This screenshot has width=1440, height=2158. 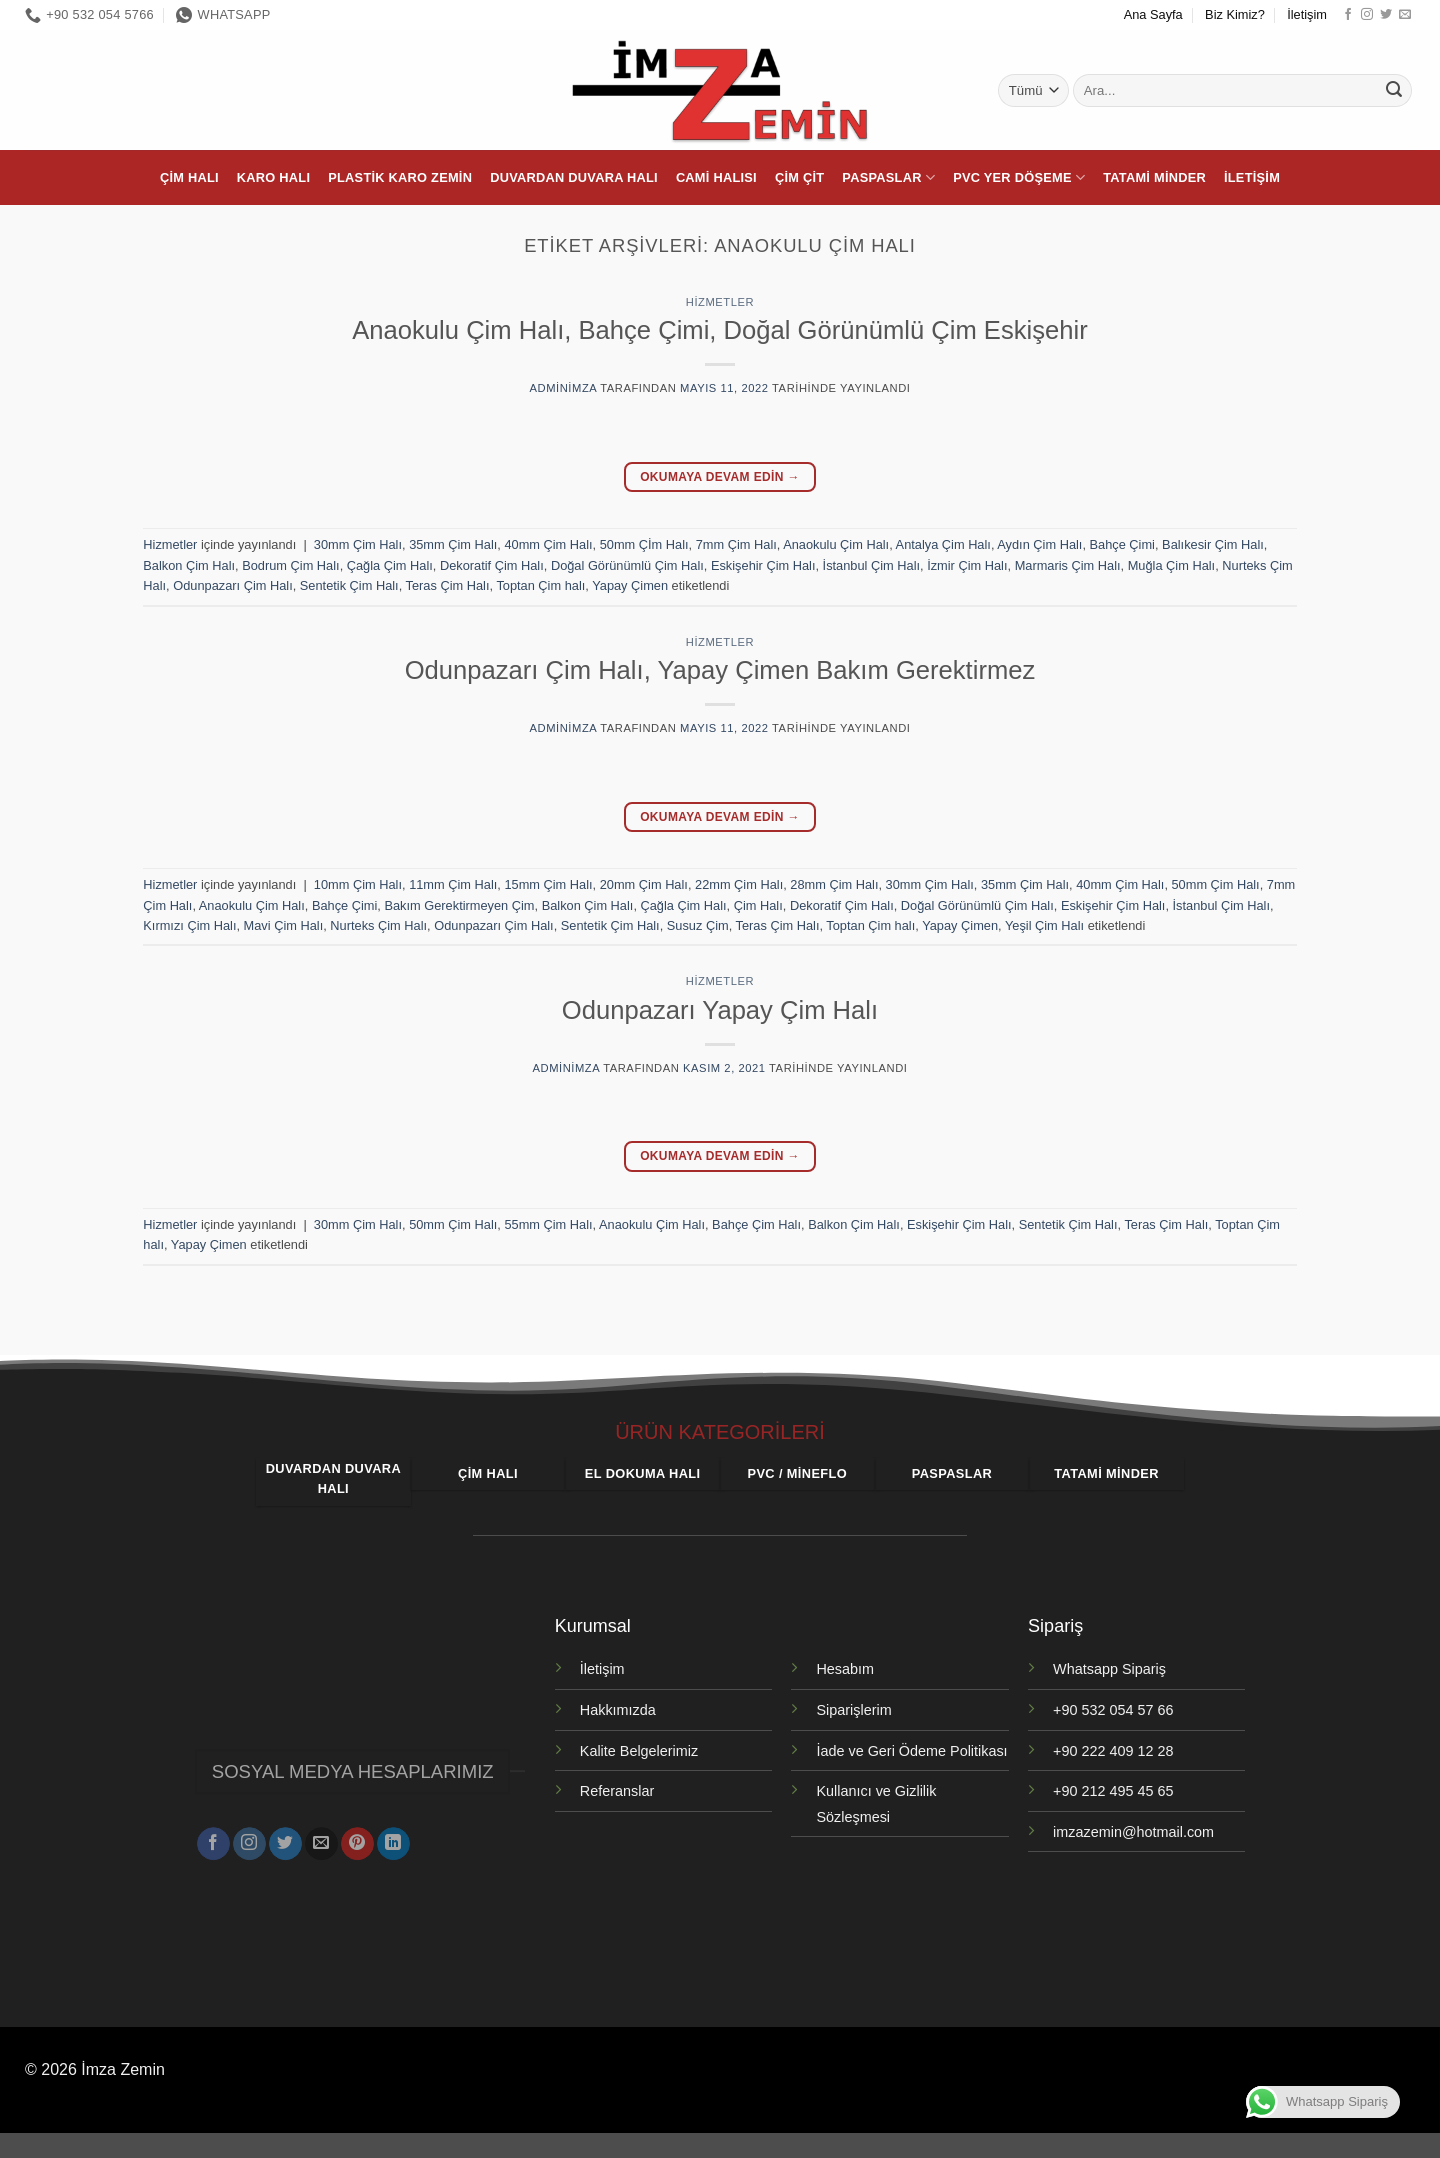 What do you see at coordinates (871, 565) in the screenshot?
I see `İstanbul Çim Halı` at bounding box center [871, 565].